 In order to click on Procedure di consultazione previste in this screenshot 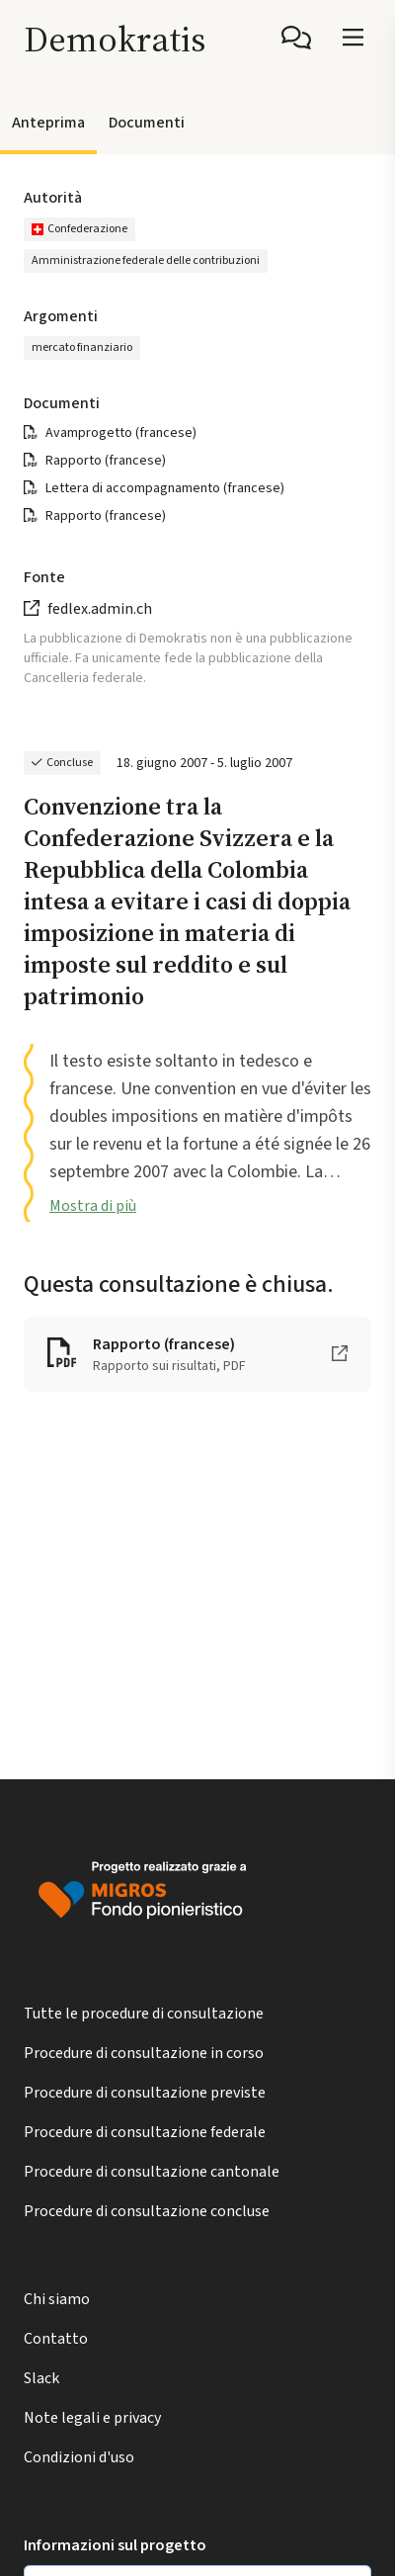, I will do `click(145, 2093)`.